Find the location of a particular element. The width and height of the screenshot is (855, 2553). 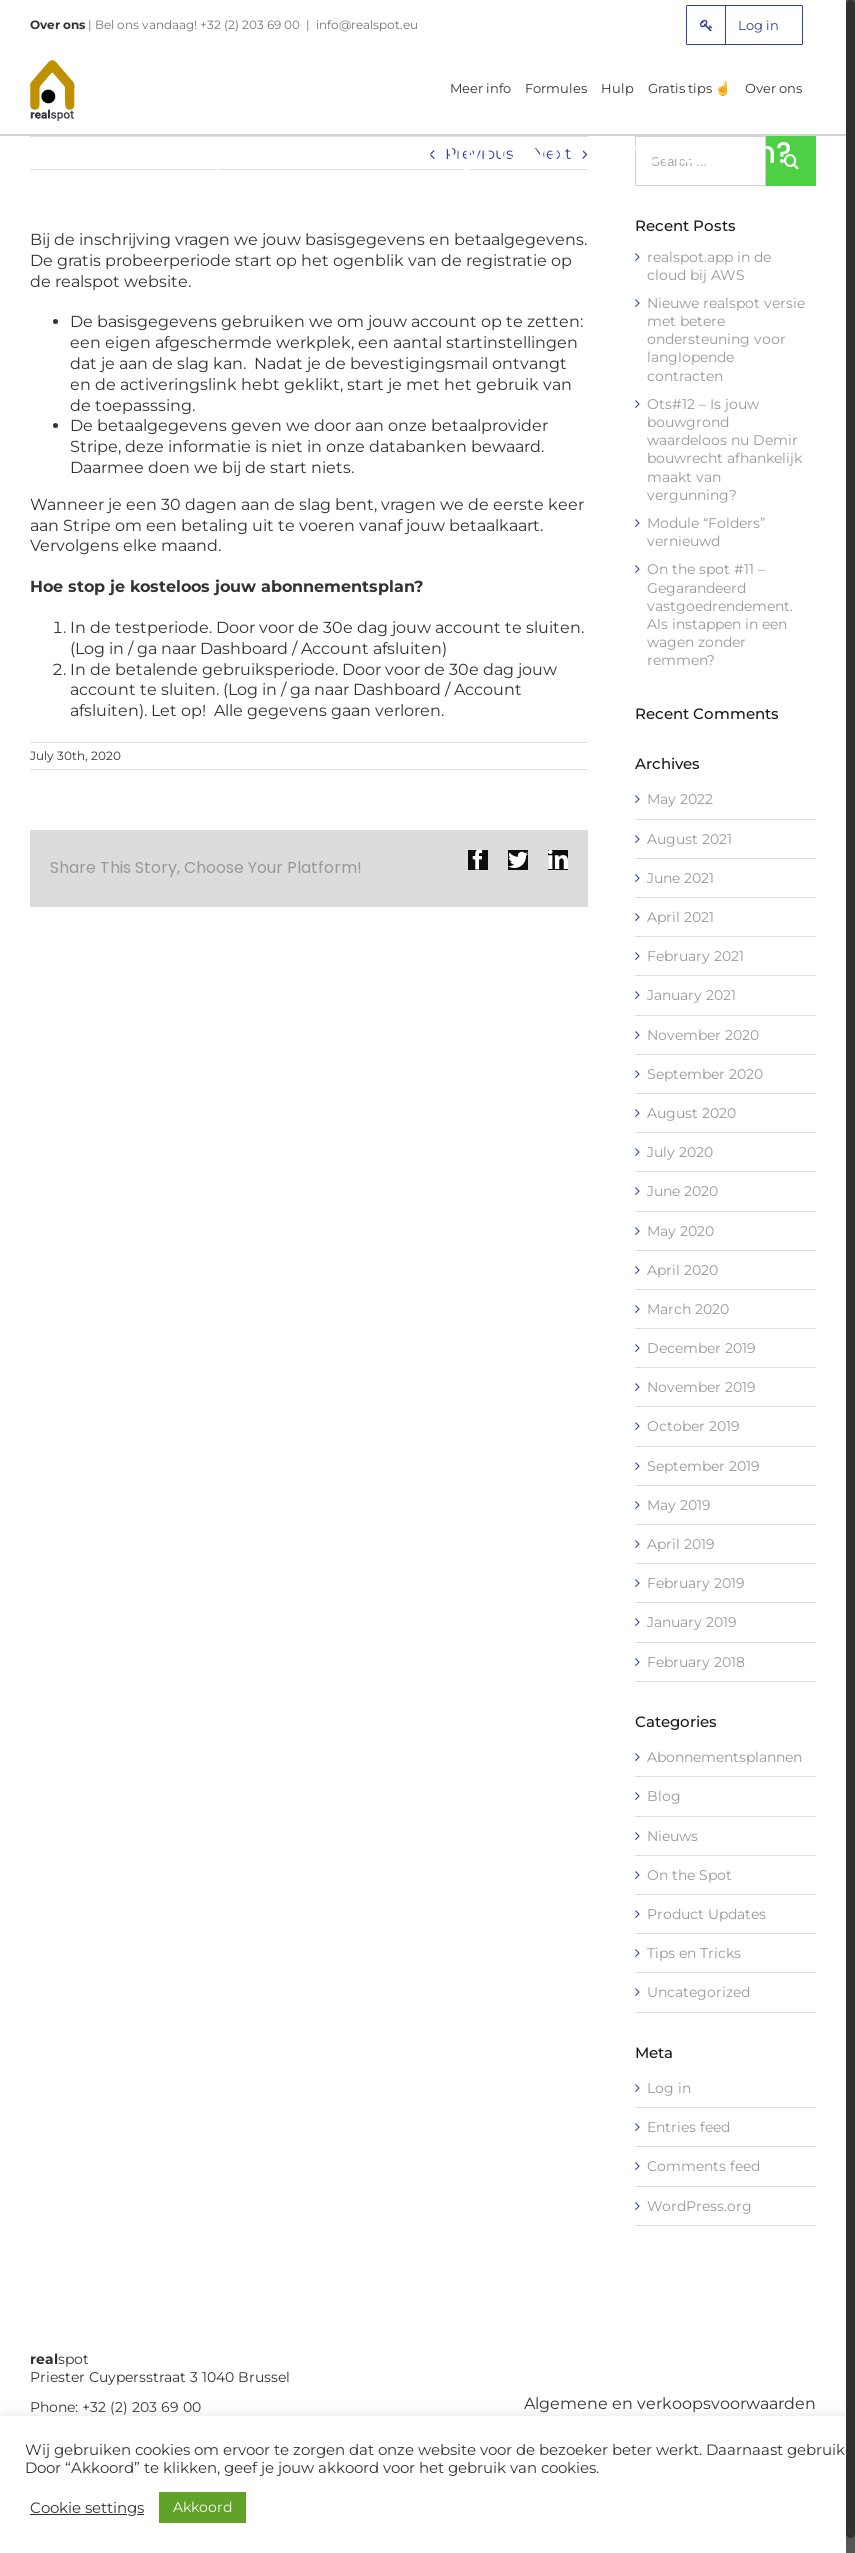

January 2019 is located at coordinates (692, 1622).